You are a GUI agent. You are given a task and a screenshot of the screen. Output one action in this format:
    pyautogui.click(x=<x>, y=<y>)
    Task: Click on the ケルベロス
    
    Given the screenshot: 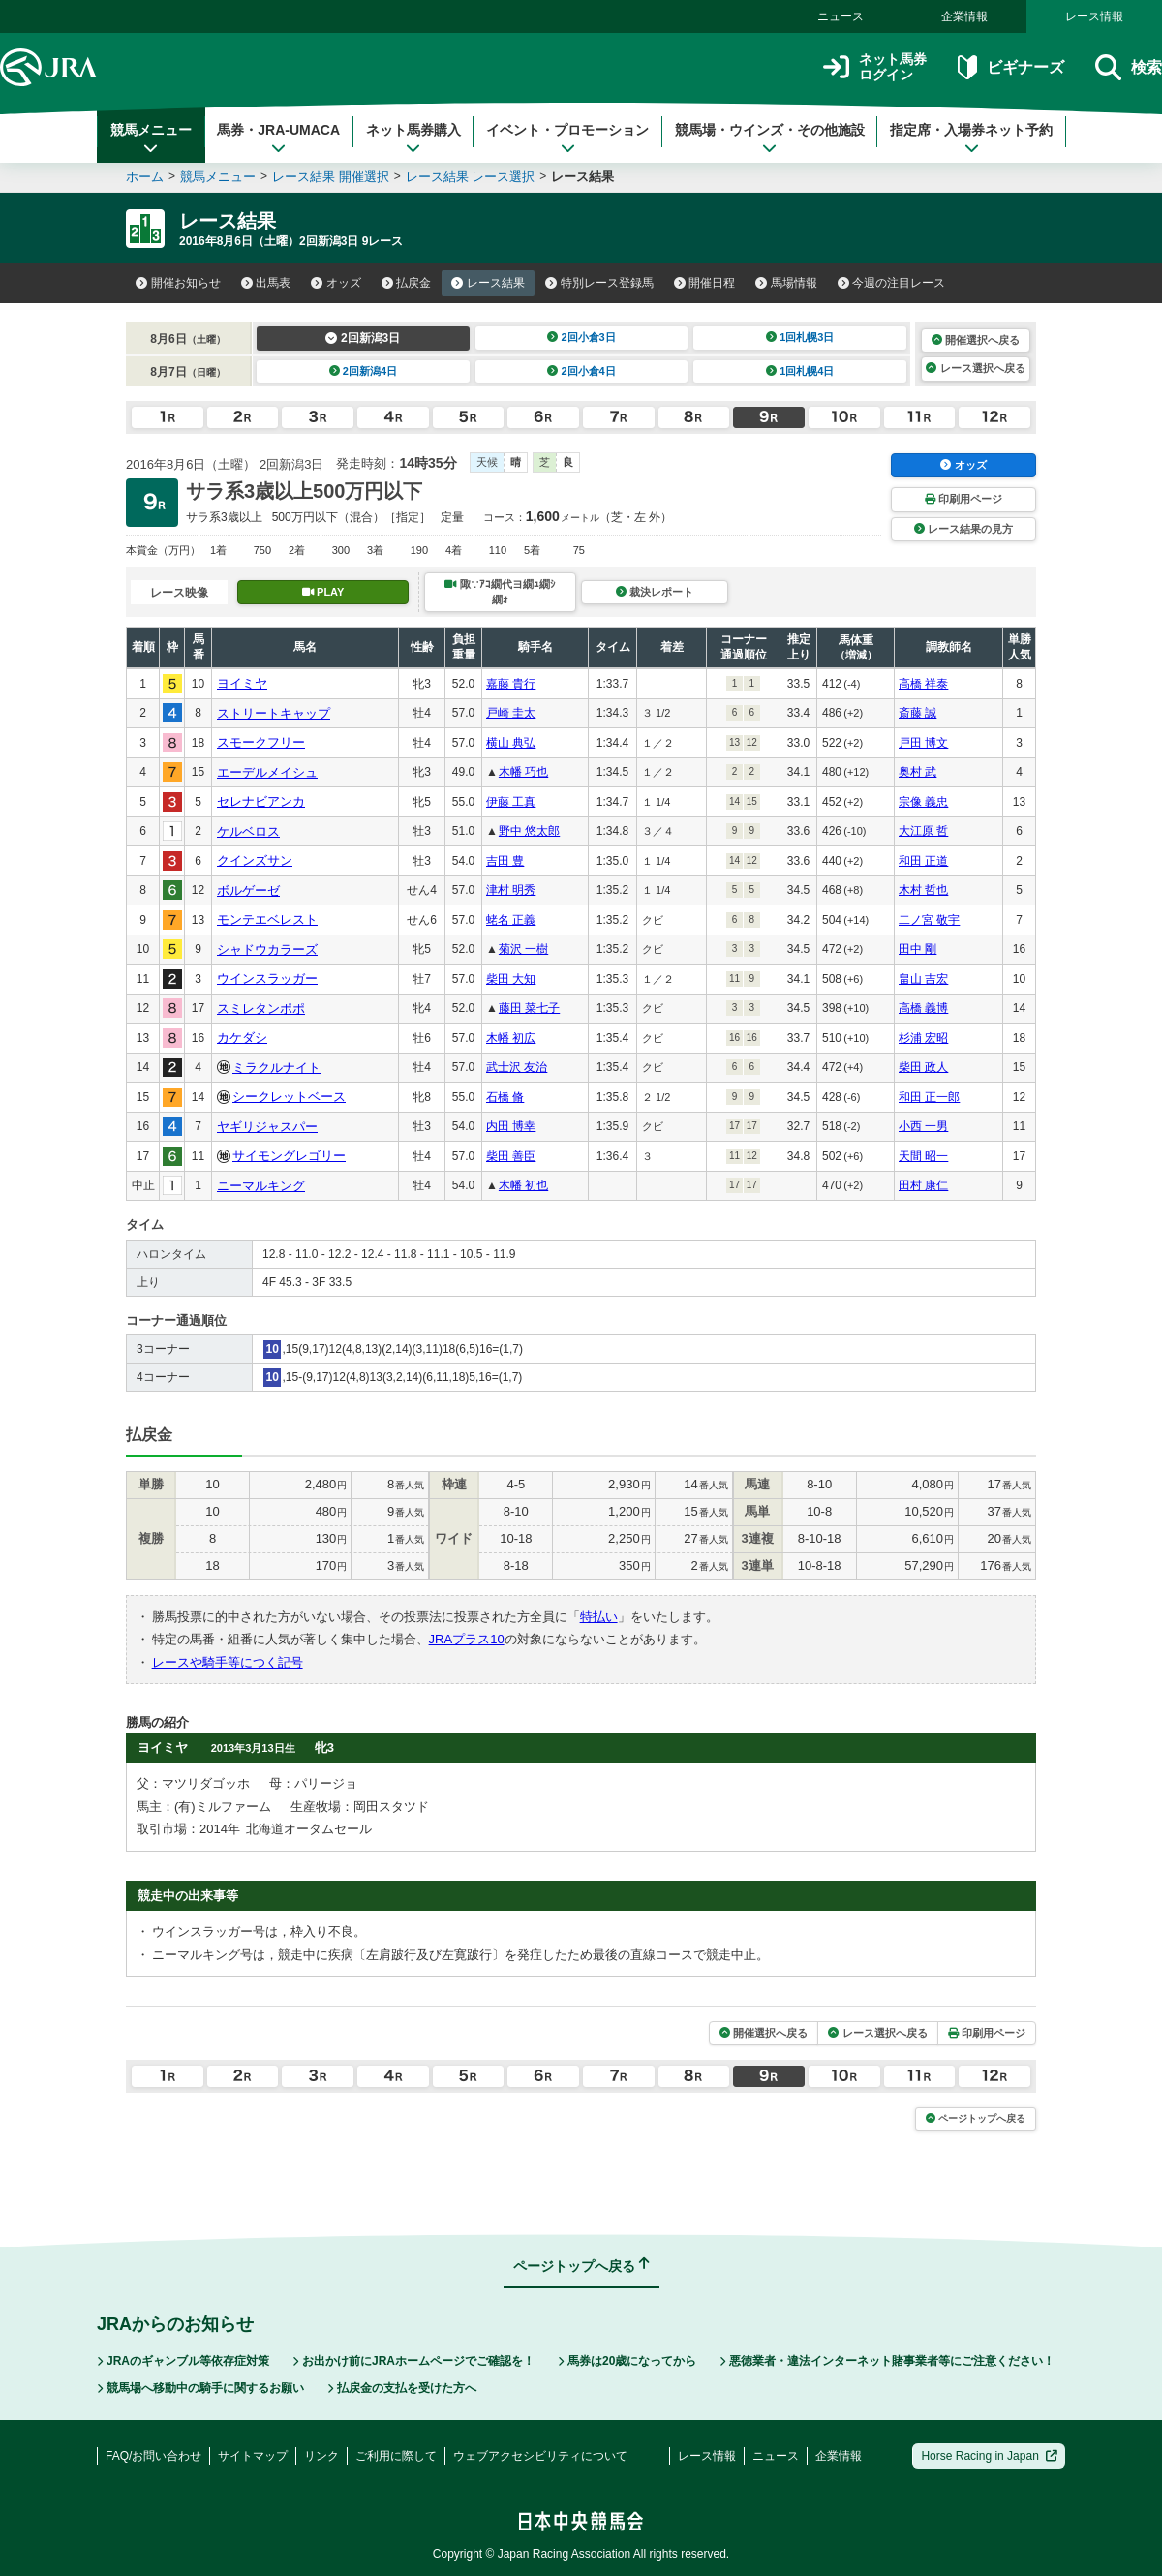 What is the action you would take?
    pyautogui.click(x=248, y=831)
    